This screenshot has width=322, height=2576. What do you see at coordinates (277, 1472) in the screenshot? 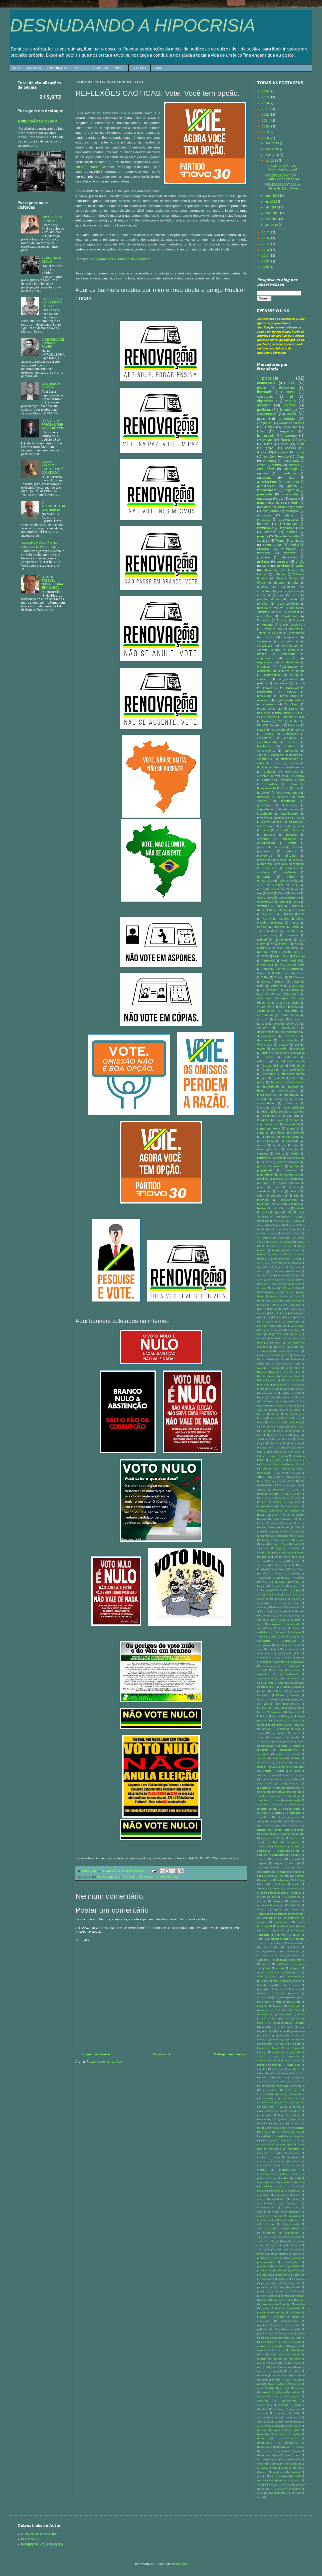
I see `OAS` at bounding box center [277, 1472].